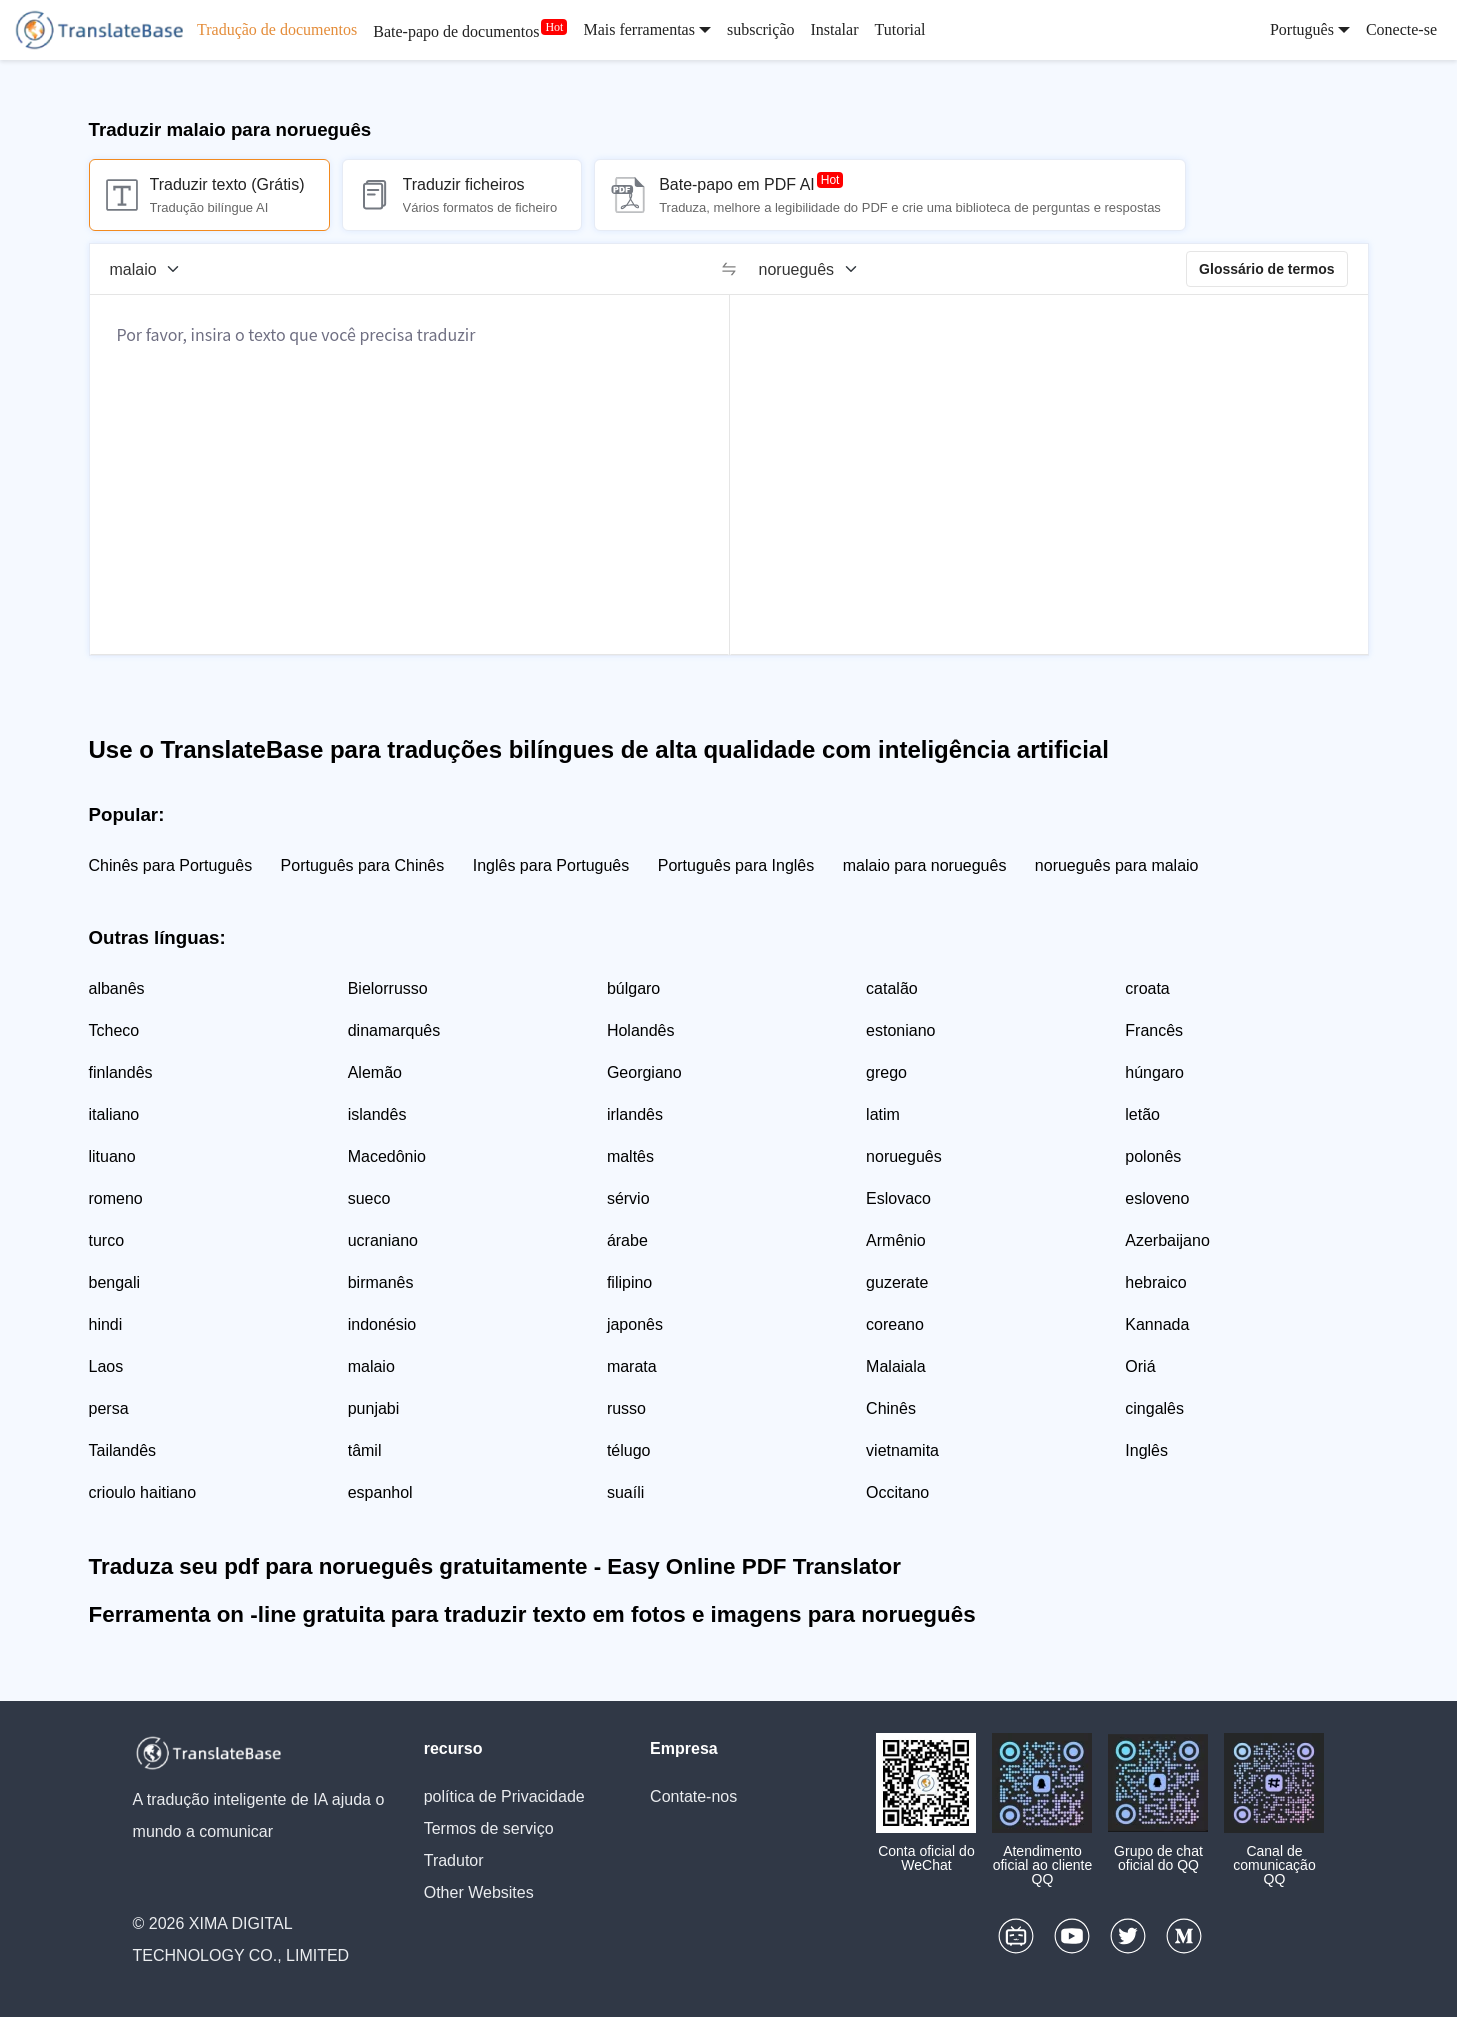  What do you see at coordinates (375, 1072) in the screenshot?
I see `Alemão` at bounding box center [375, 1072].